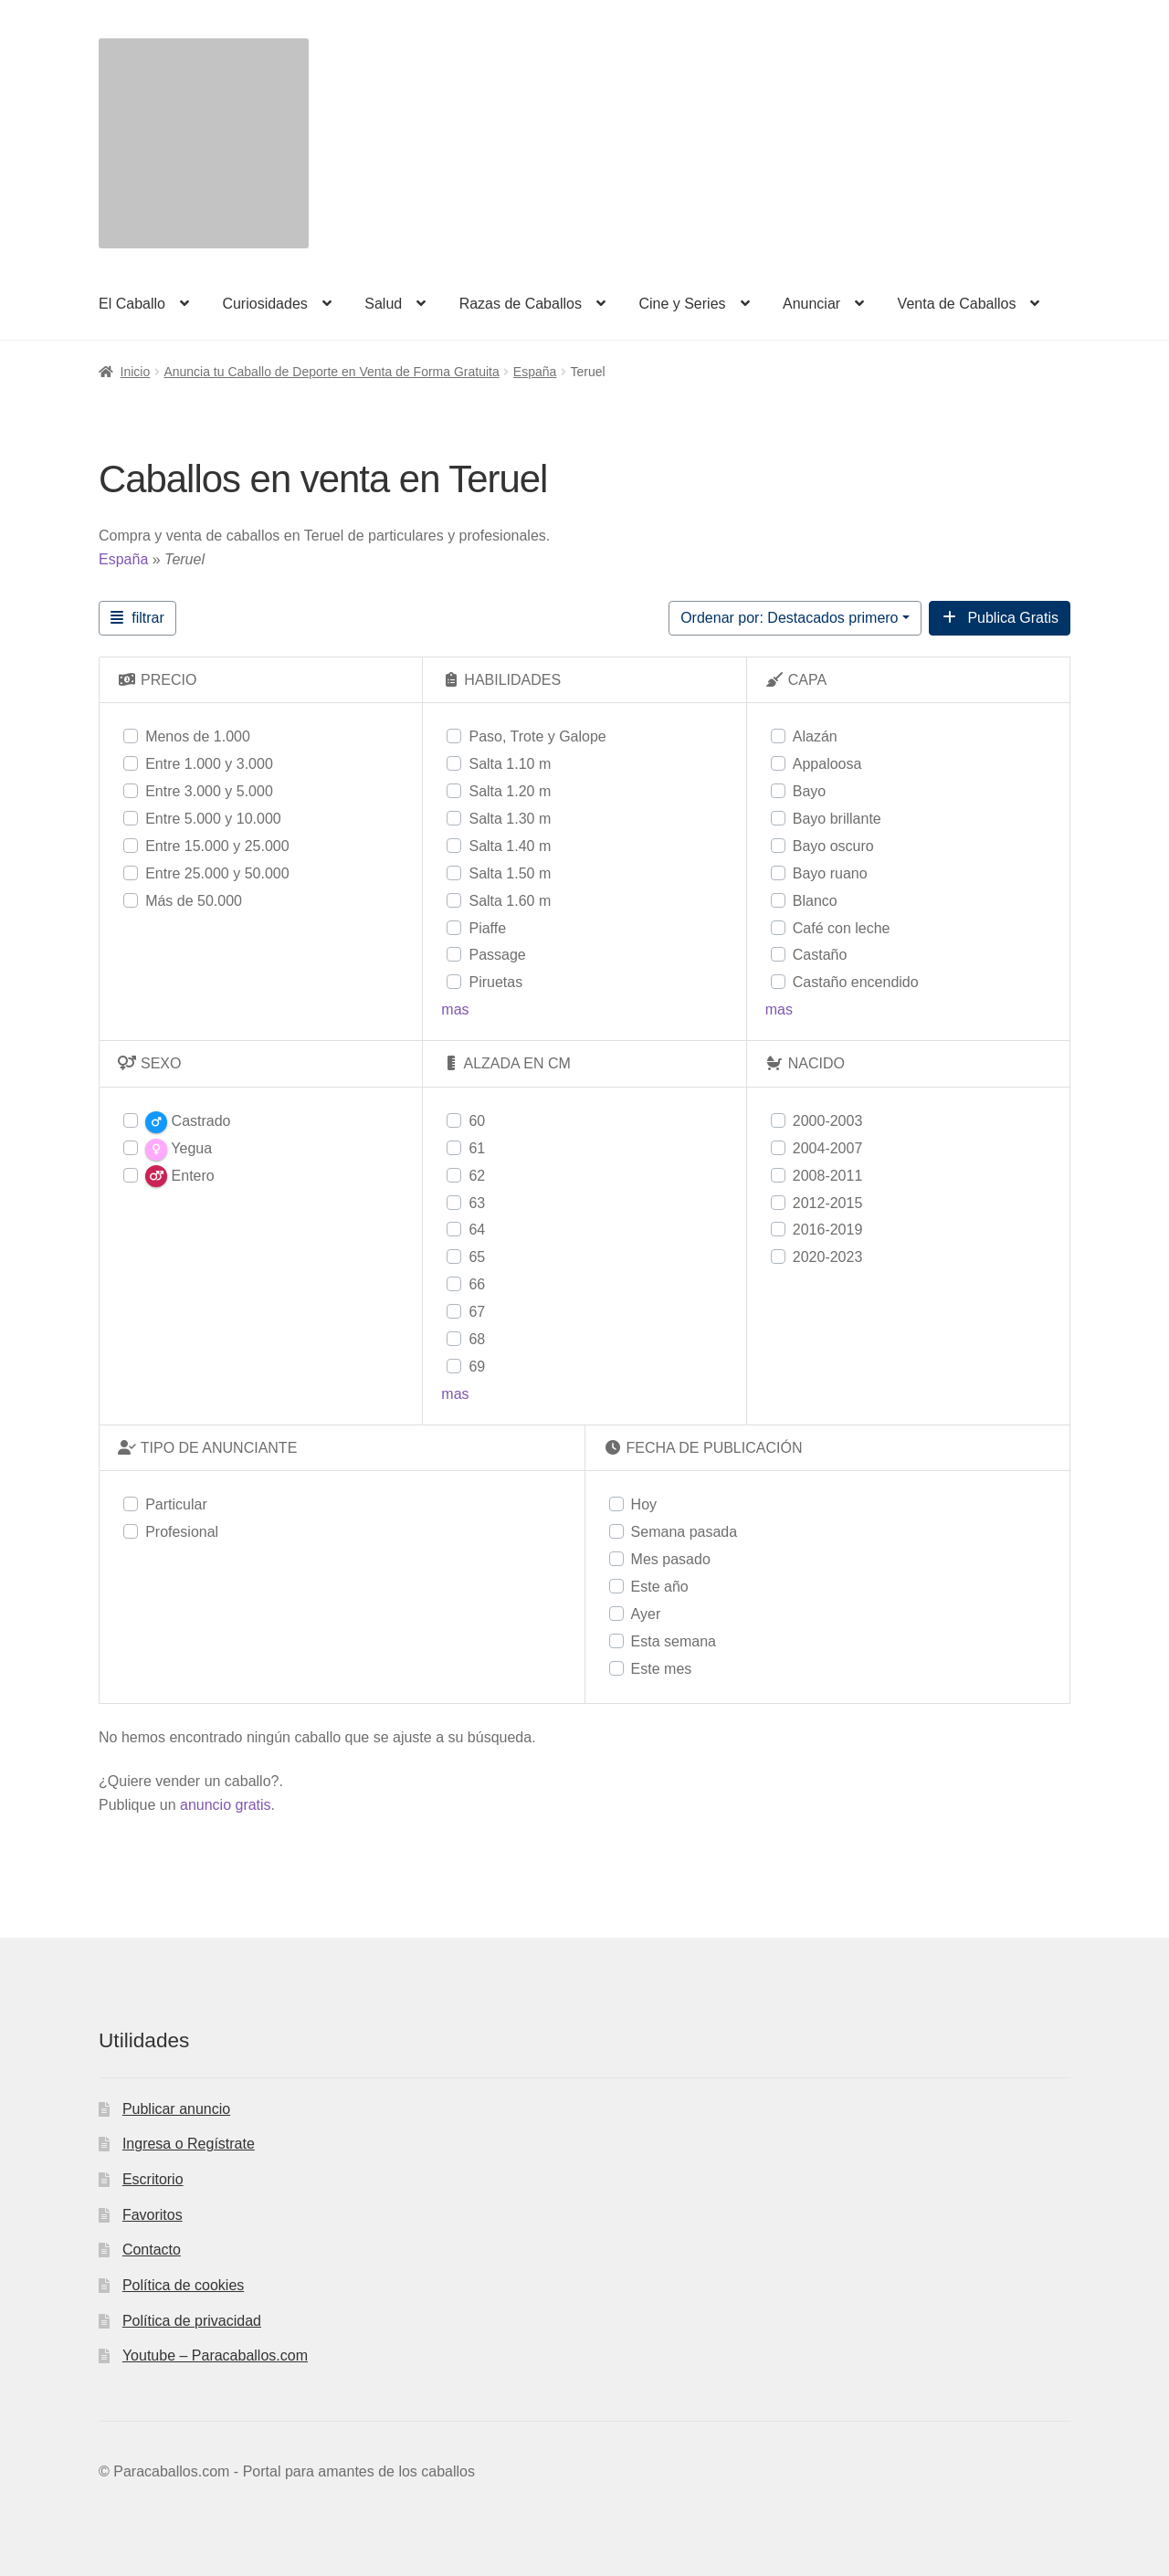 This screenshot has height=2576, width=1169. I want to click on 68, so click(477, 1339).